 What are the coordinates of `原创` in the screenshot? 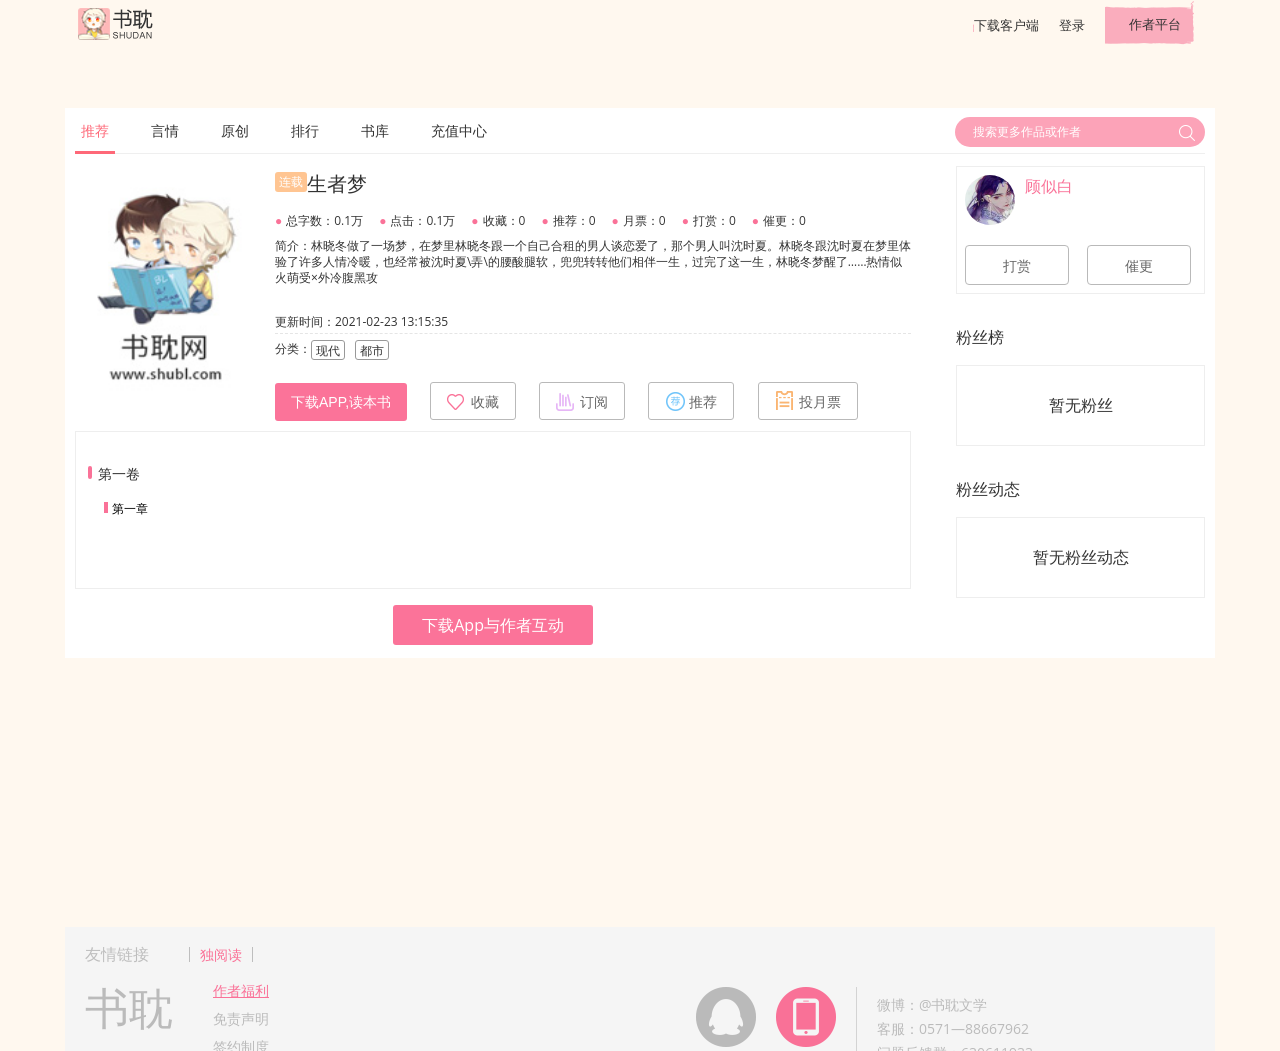 It's located at (235, 130).